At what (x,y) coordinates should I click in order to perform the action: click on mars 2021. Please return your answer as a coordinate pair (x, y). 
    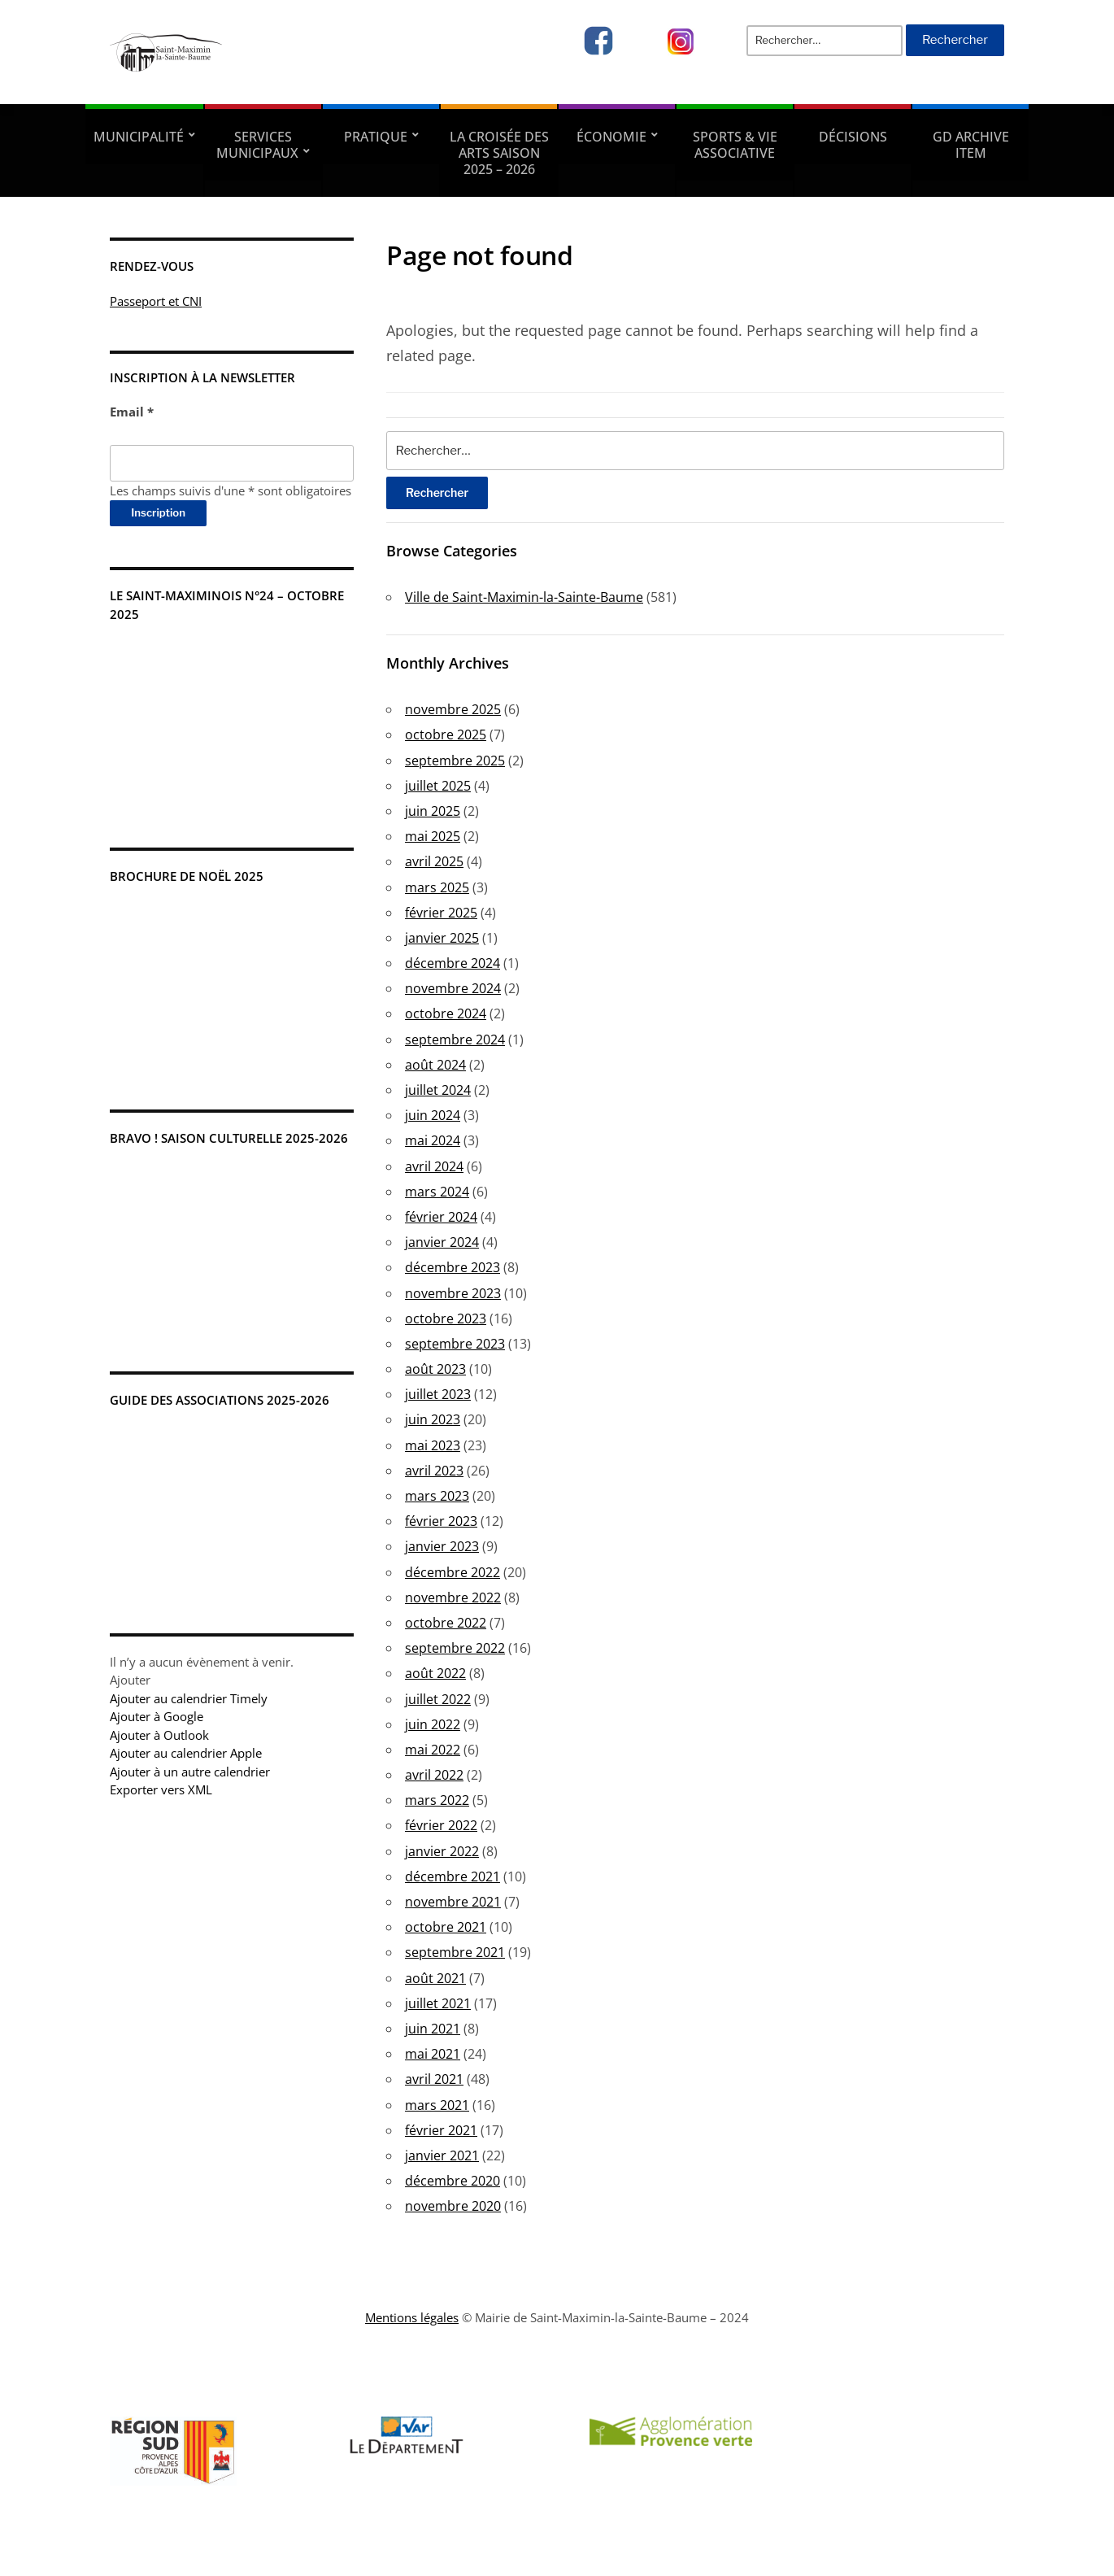
    Looking at the image, I should click on (437, 2105).